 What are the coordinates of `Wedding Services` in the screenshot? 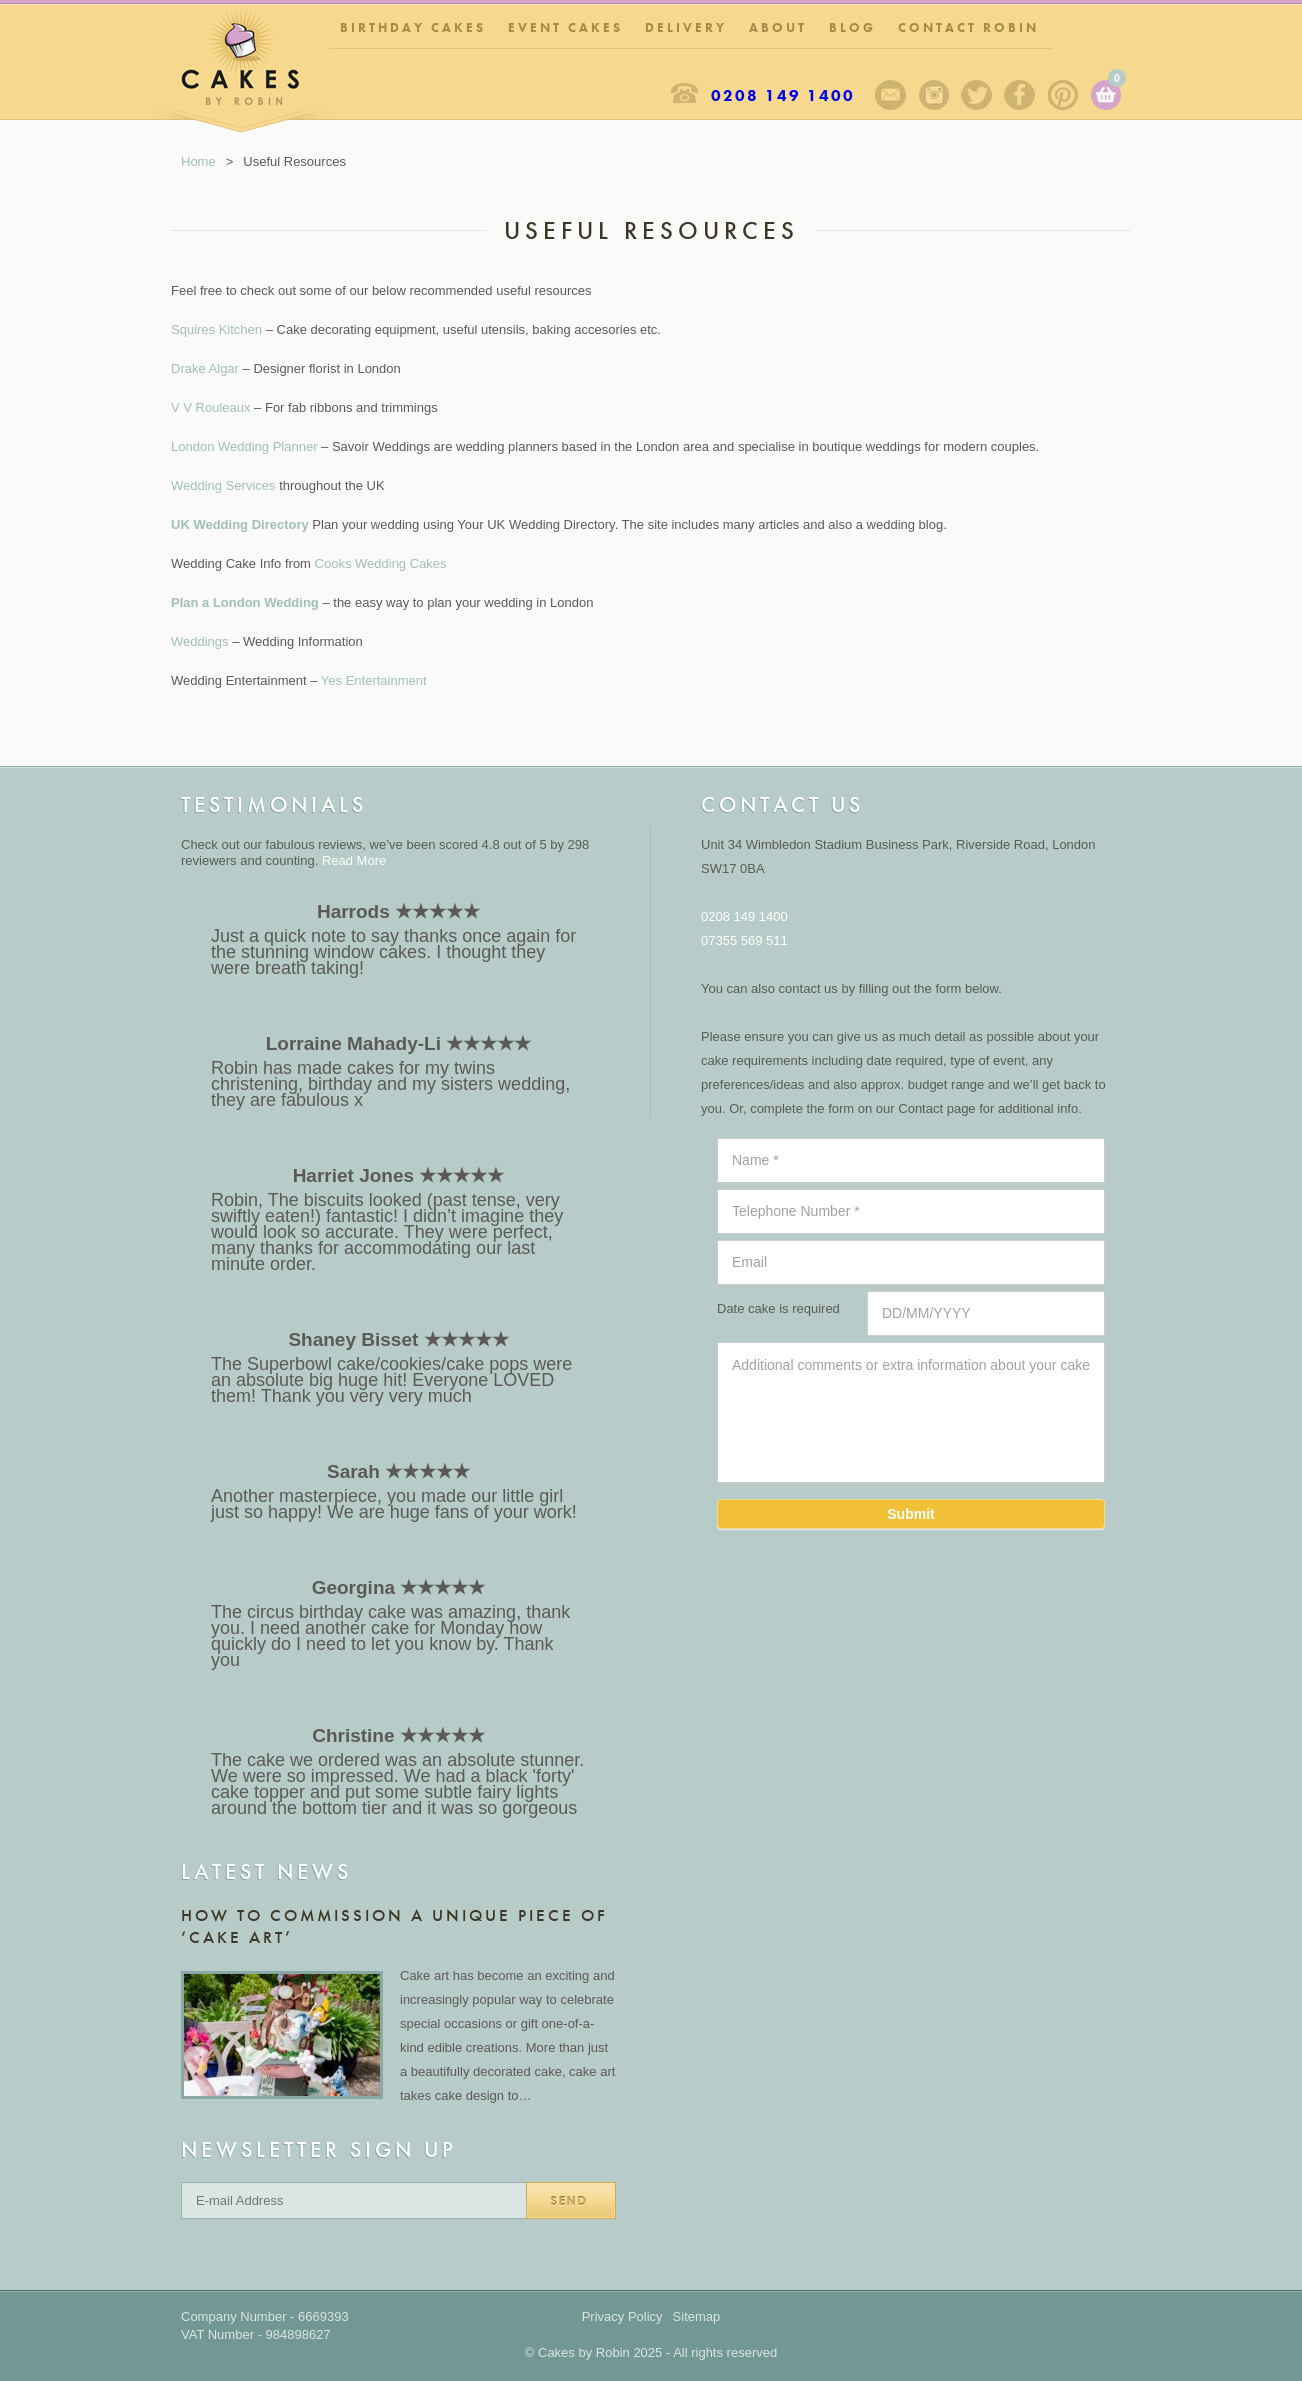 It's located at (223, 485).